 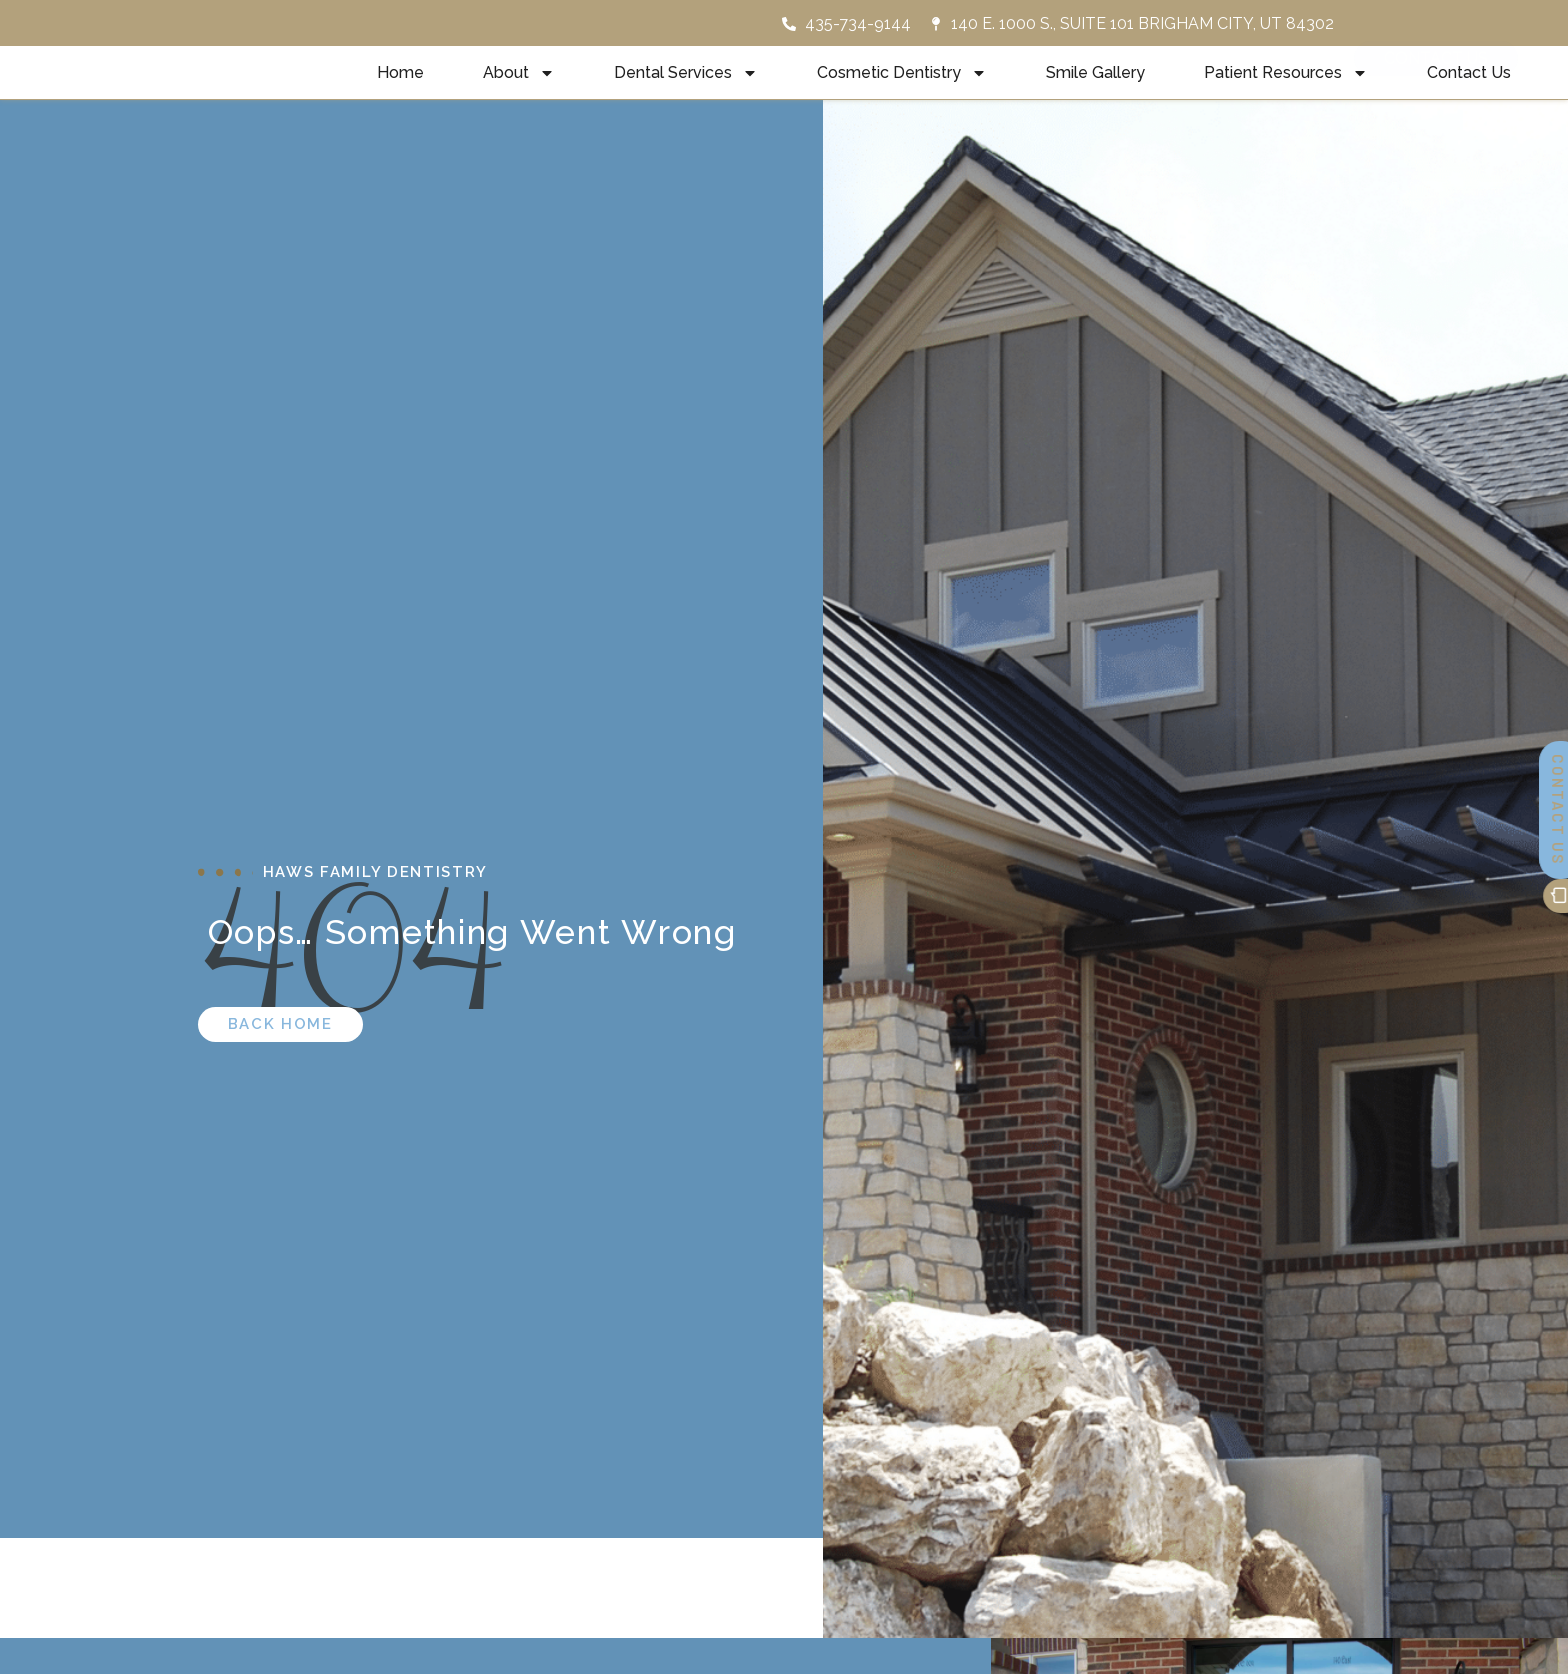 I want to click on Dental Services, so click(x=686, y=94).